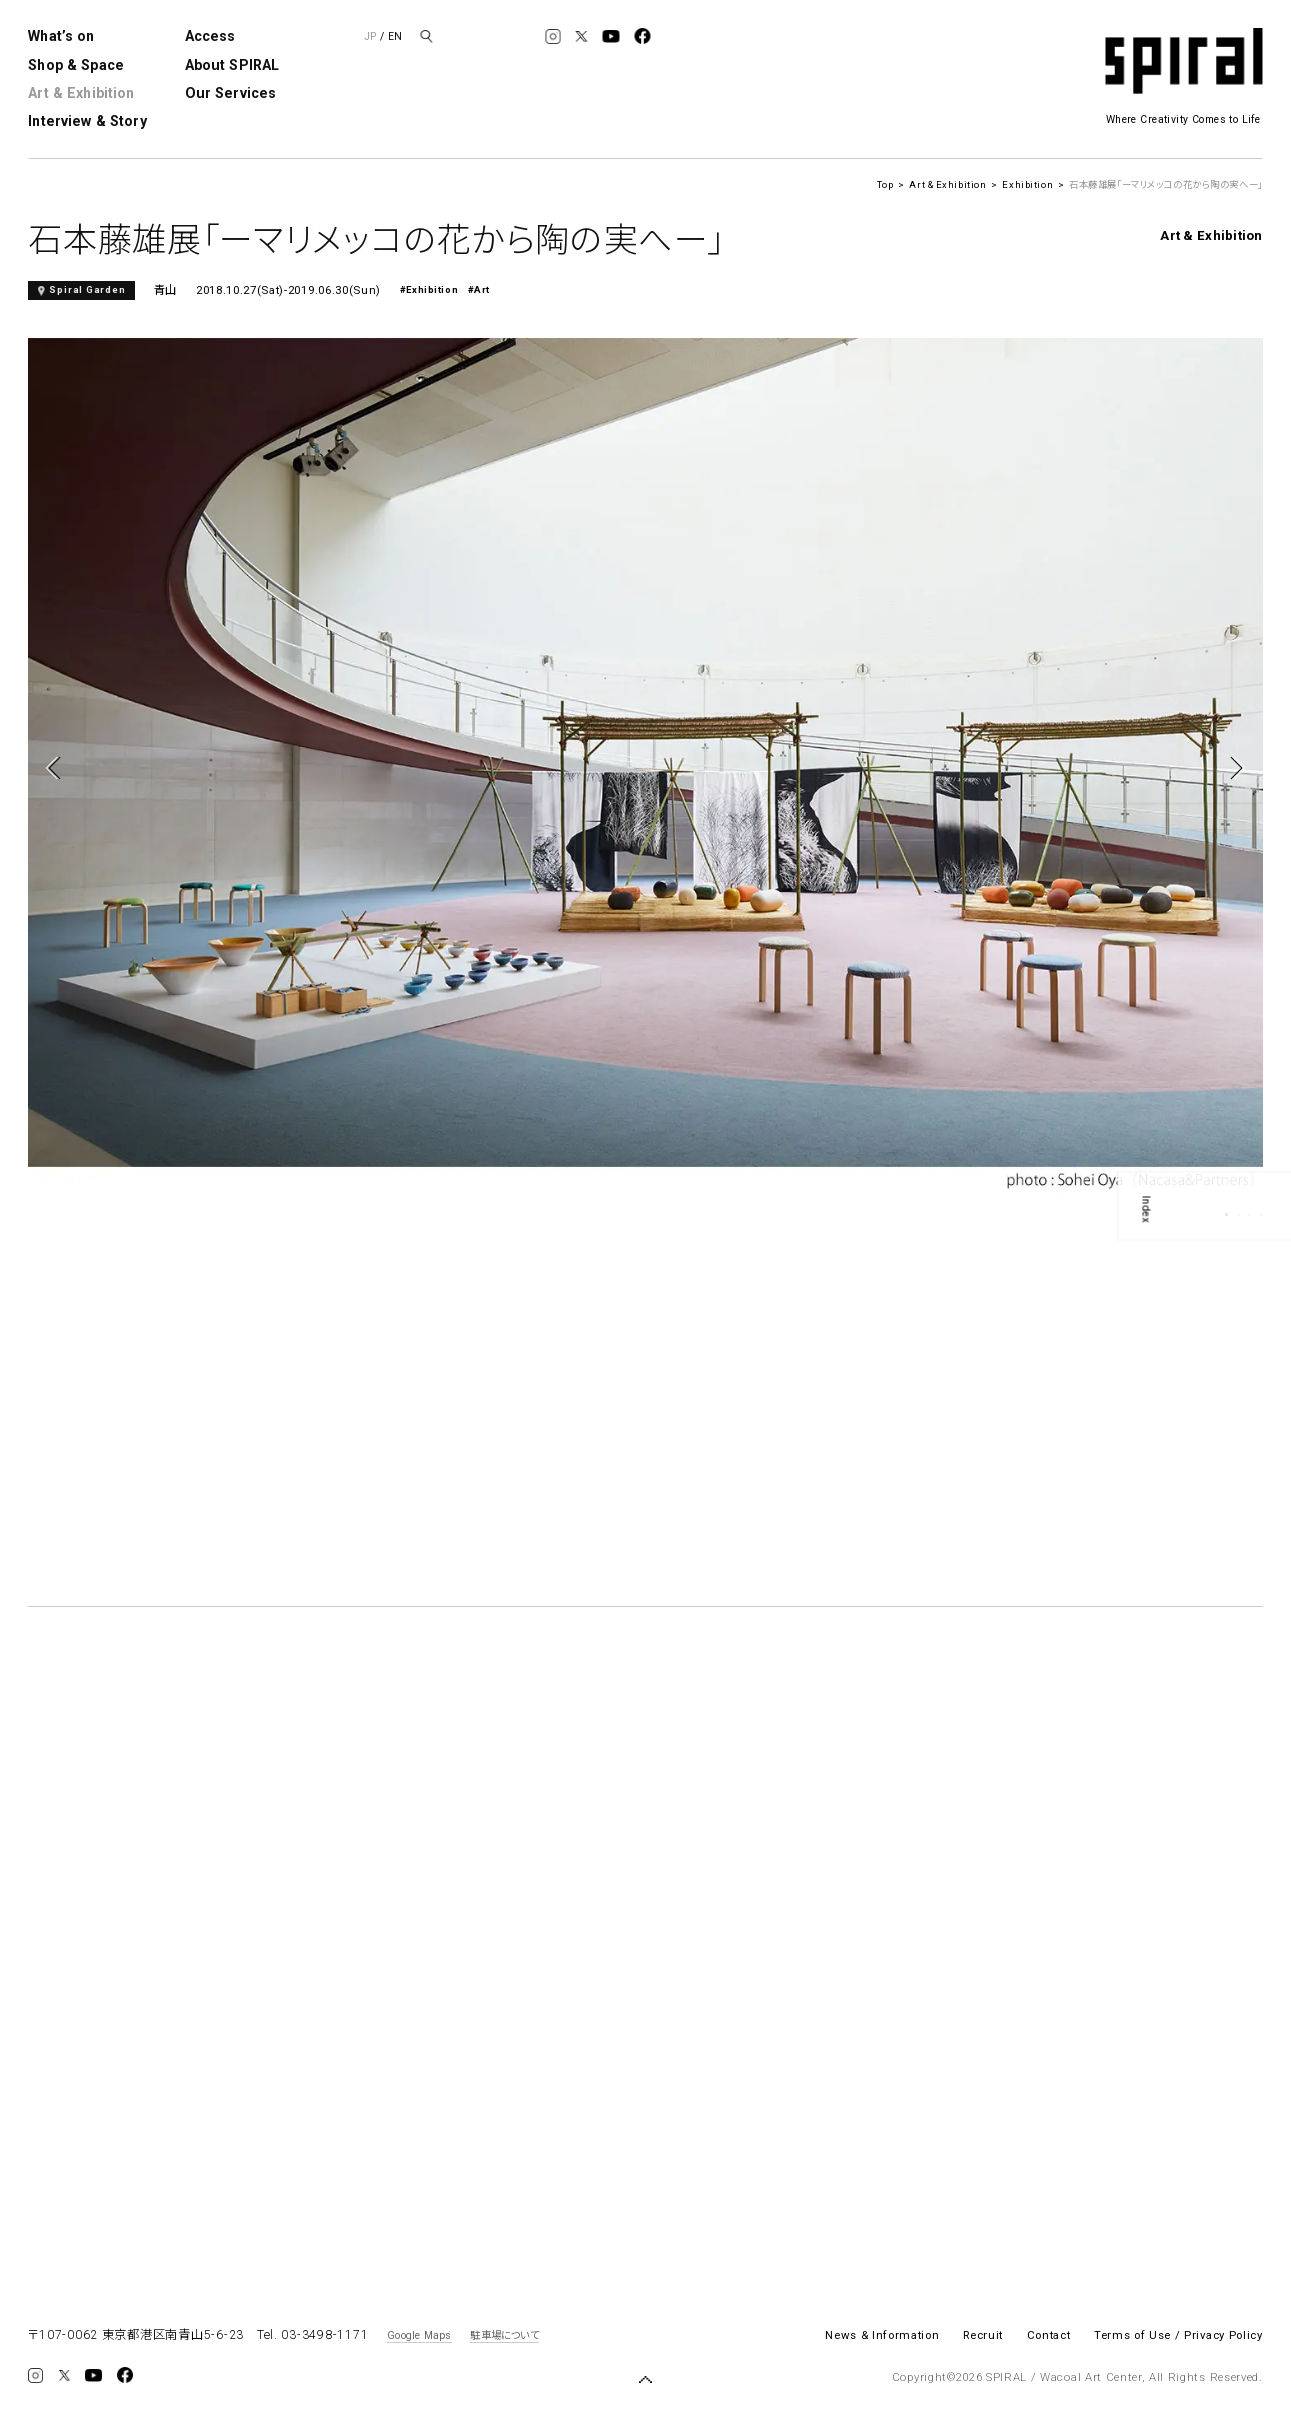 Image resolution: width=1291 pixels, height=2412 pixels. I want to click on Top, so click(885, 184).